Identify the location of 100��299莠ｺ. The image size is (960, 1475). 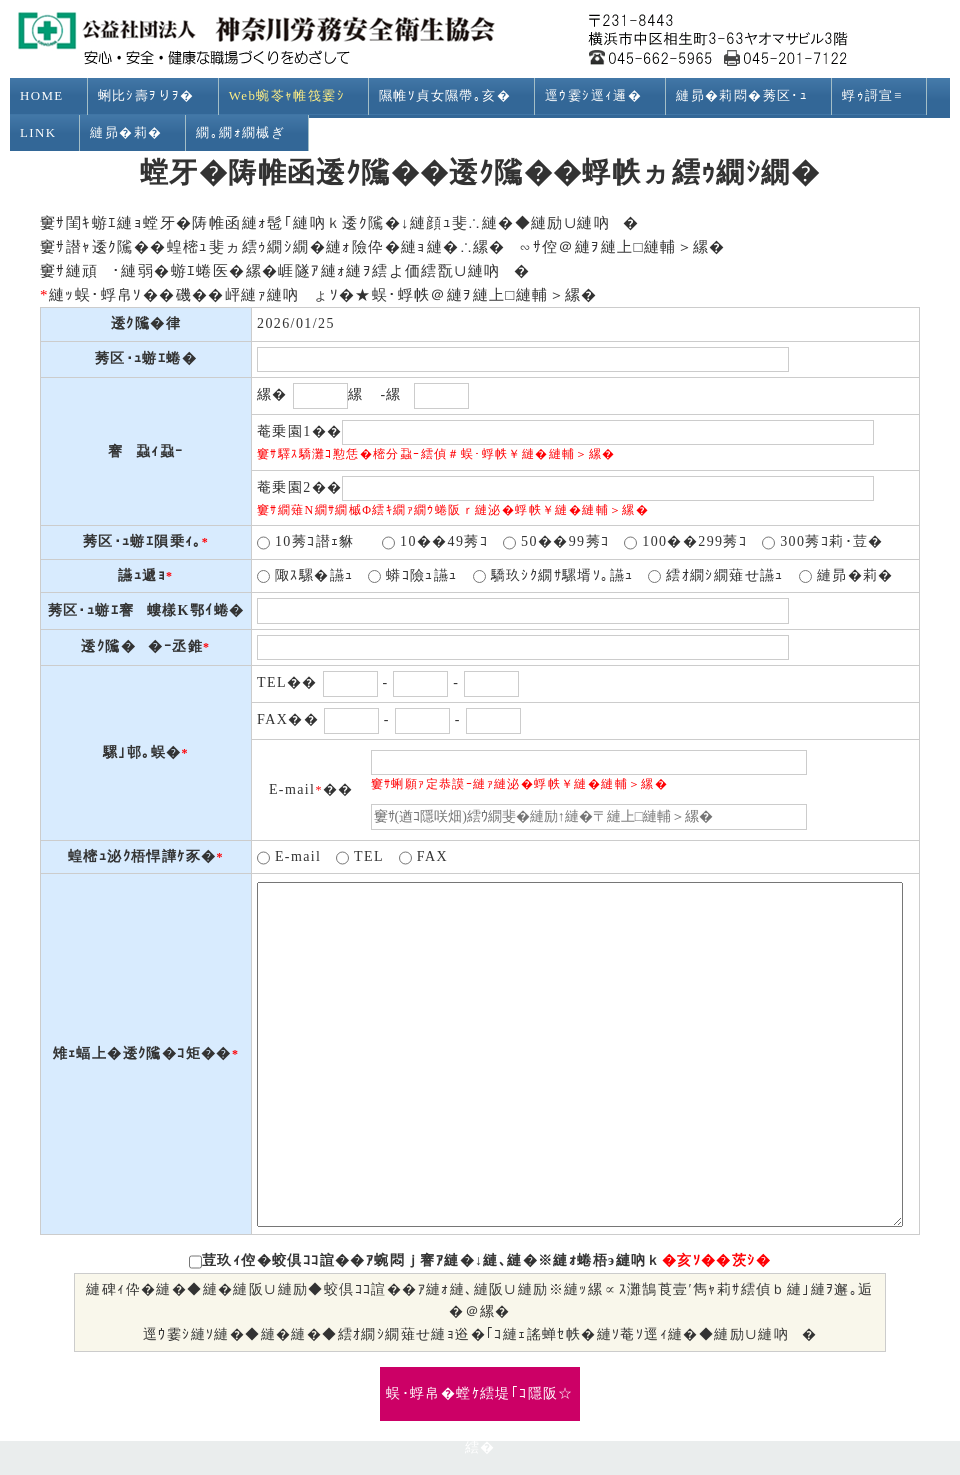
(685, 543).